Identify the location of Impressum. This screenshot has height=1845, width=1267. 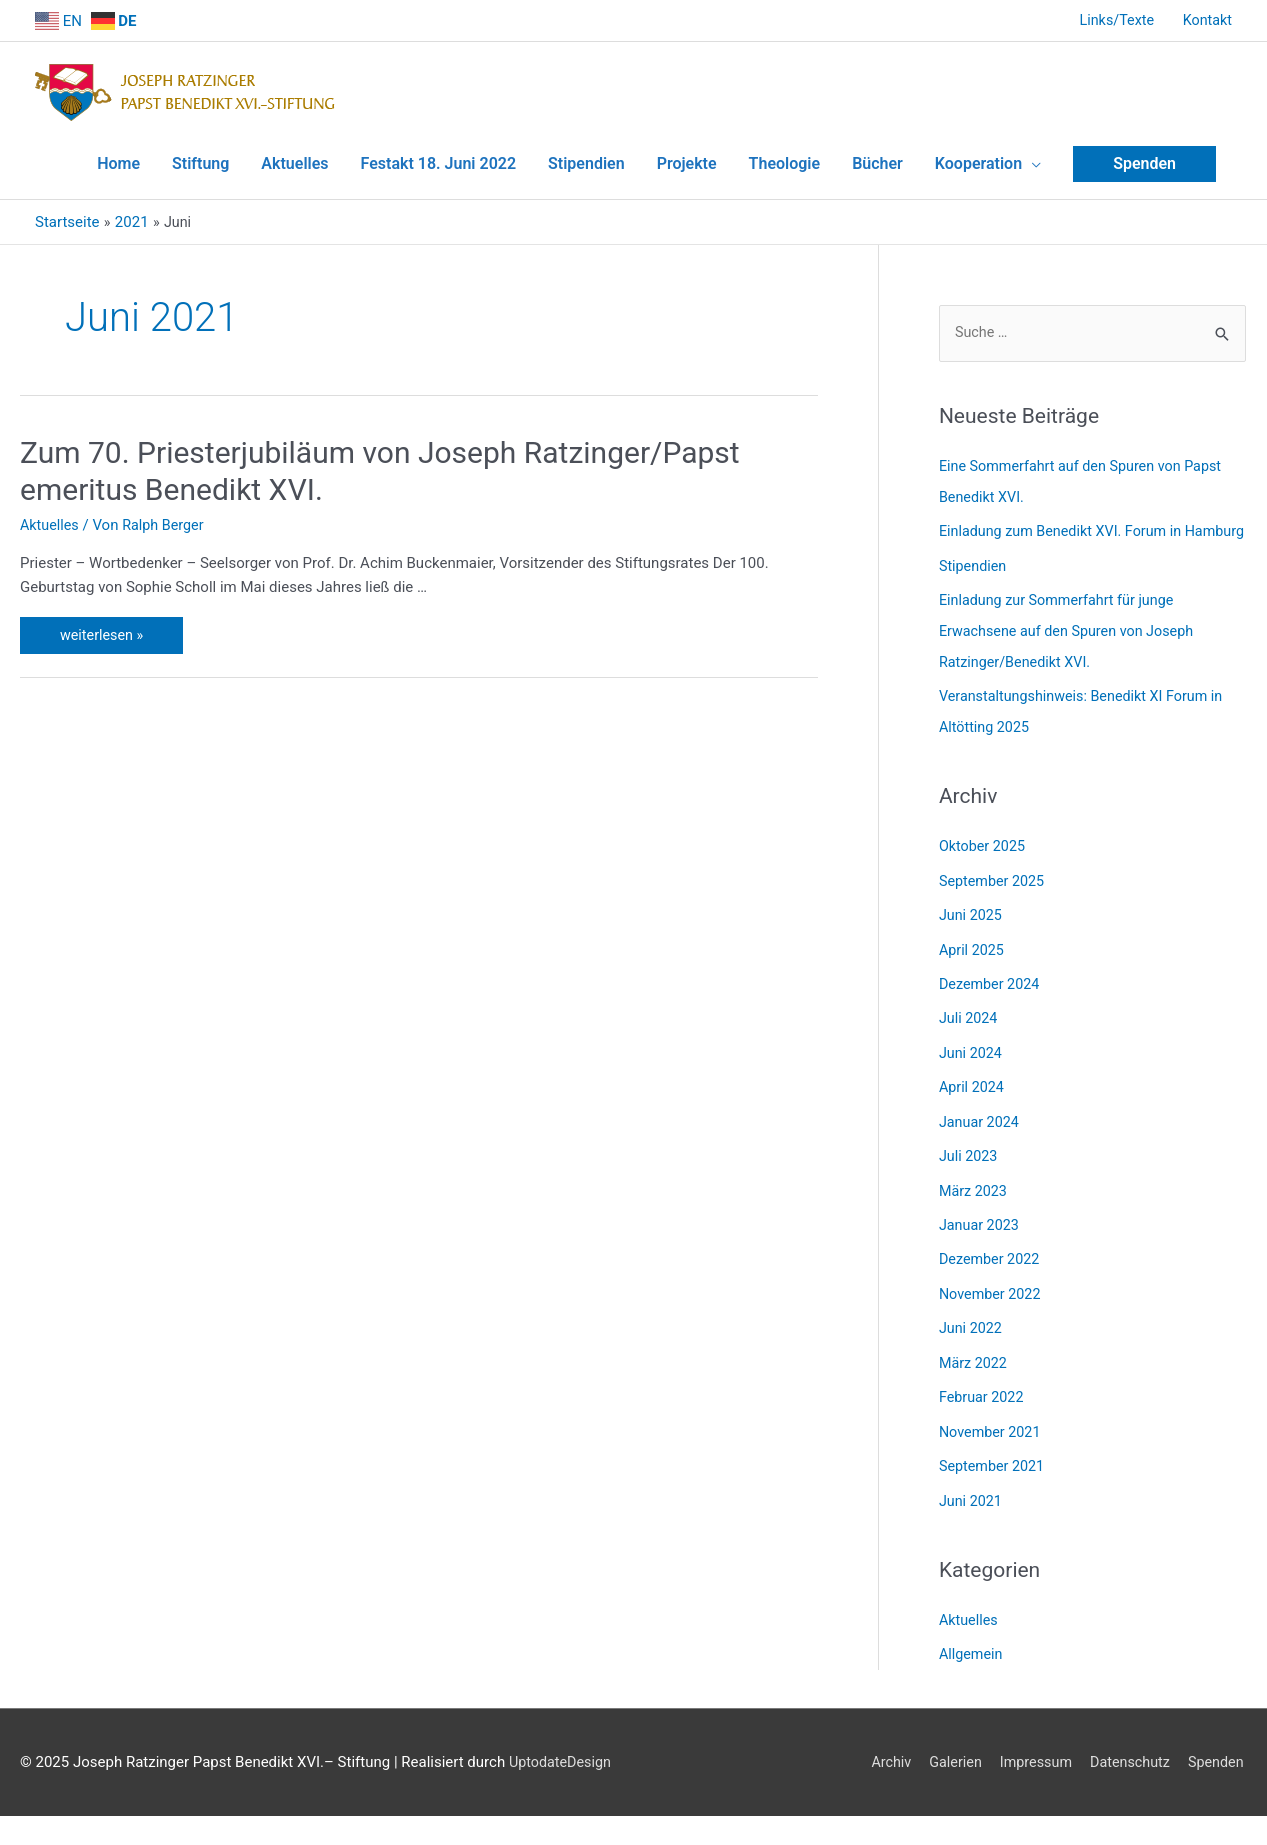
(1029, 1762).